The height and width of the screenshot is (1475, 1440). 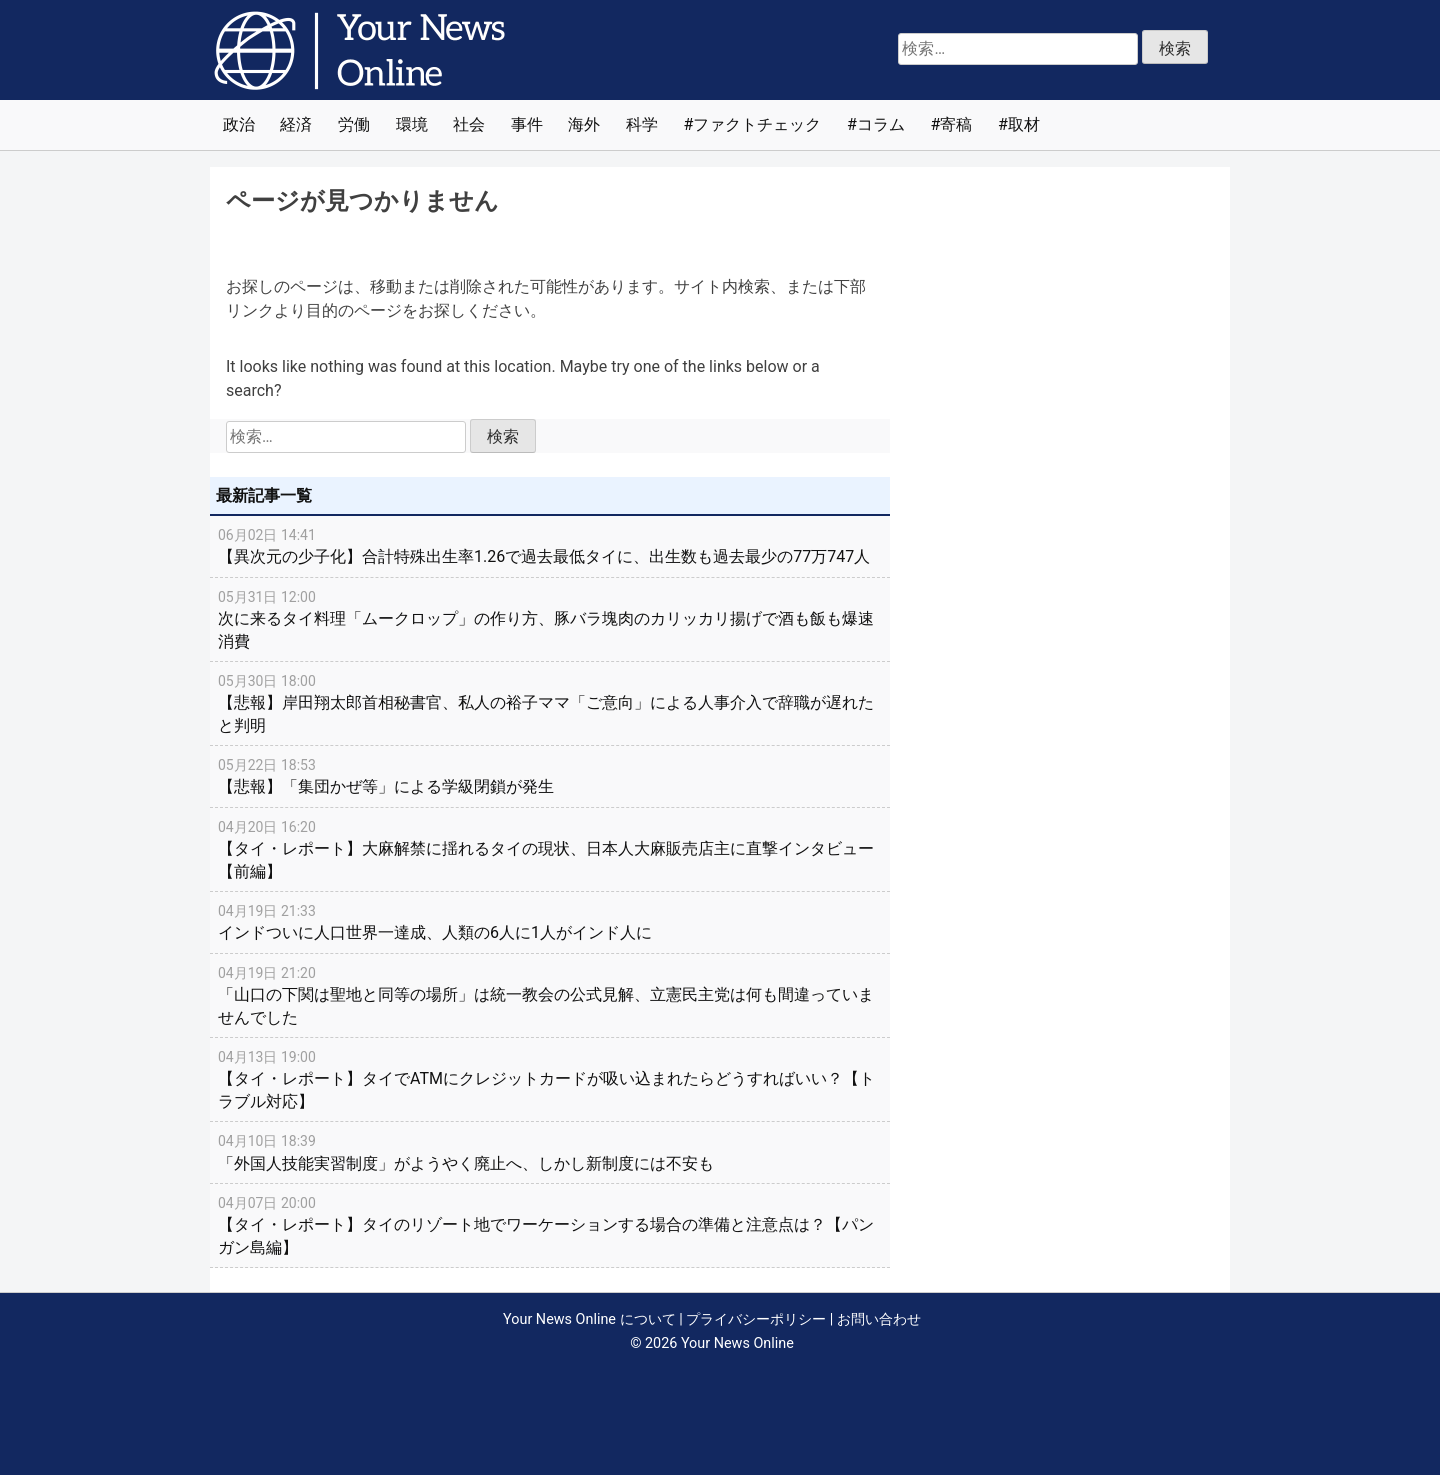 I want to click on 「外国人技能実習制度」がようやく廃止へ、しかし新制度には不安も, so click(x=550, y=1151).